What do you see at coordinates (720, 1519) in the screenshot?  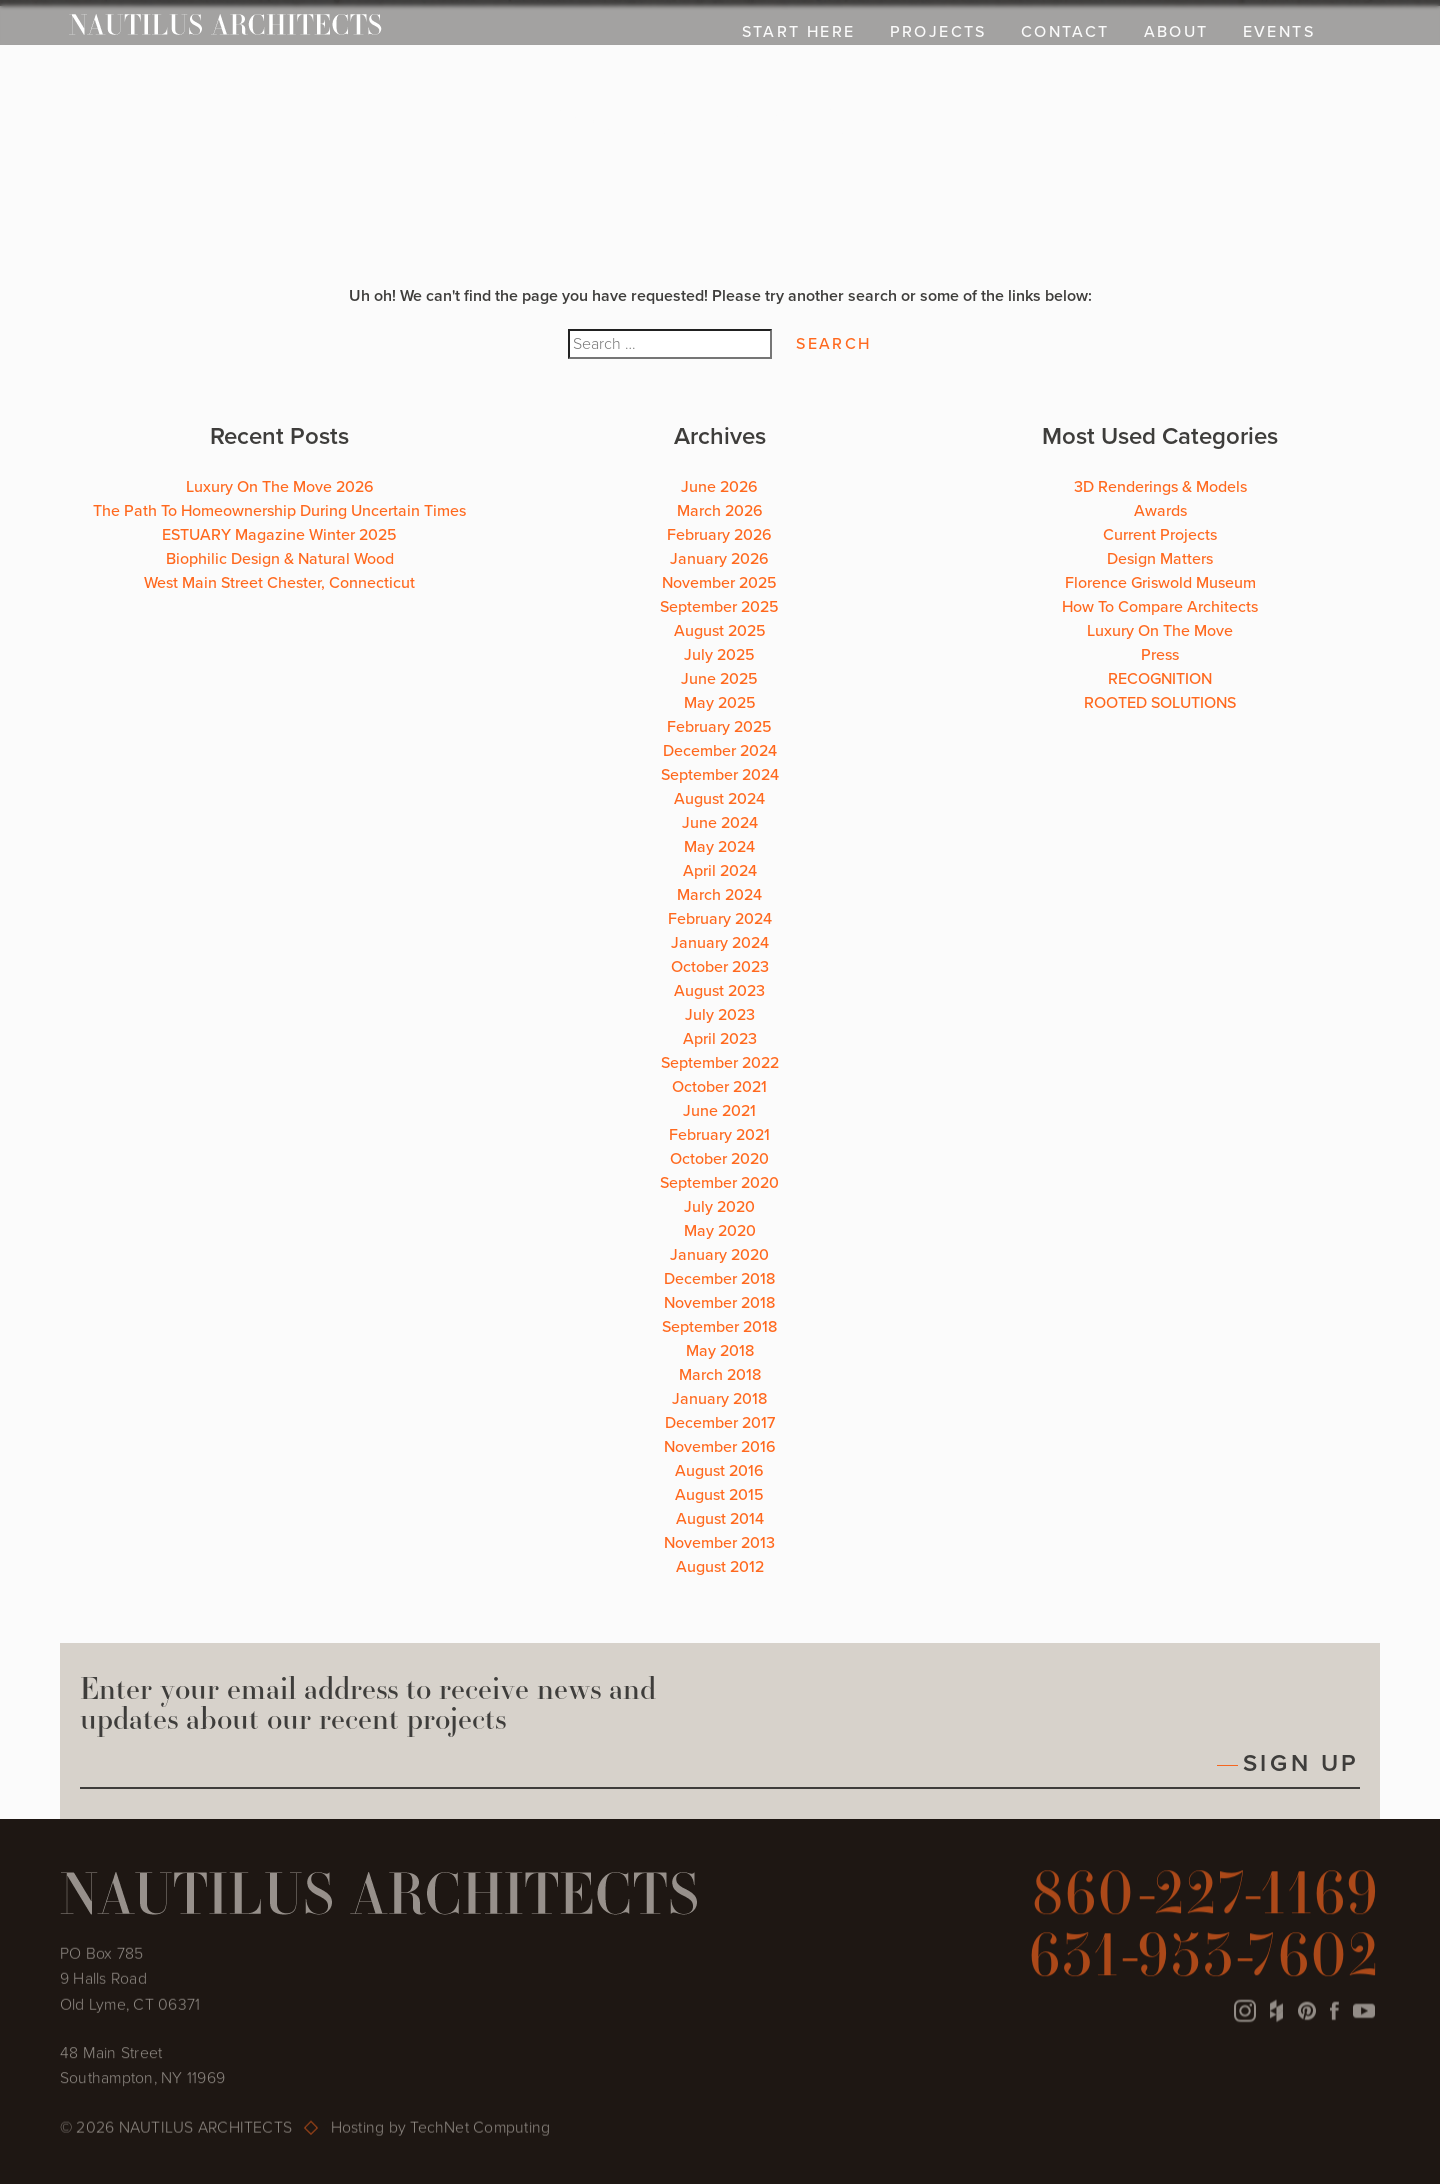 I see `August 2014` at bounding box center [720, 1519].